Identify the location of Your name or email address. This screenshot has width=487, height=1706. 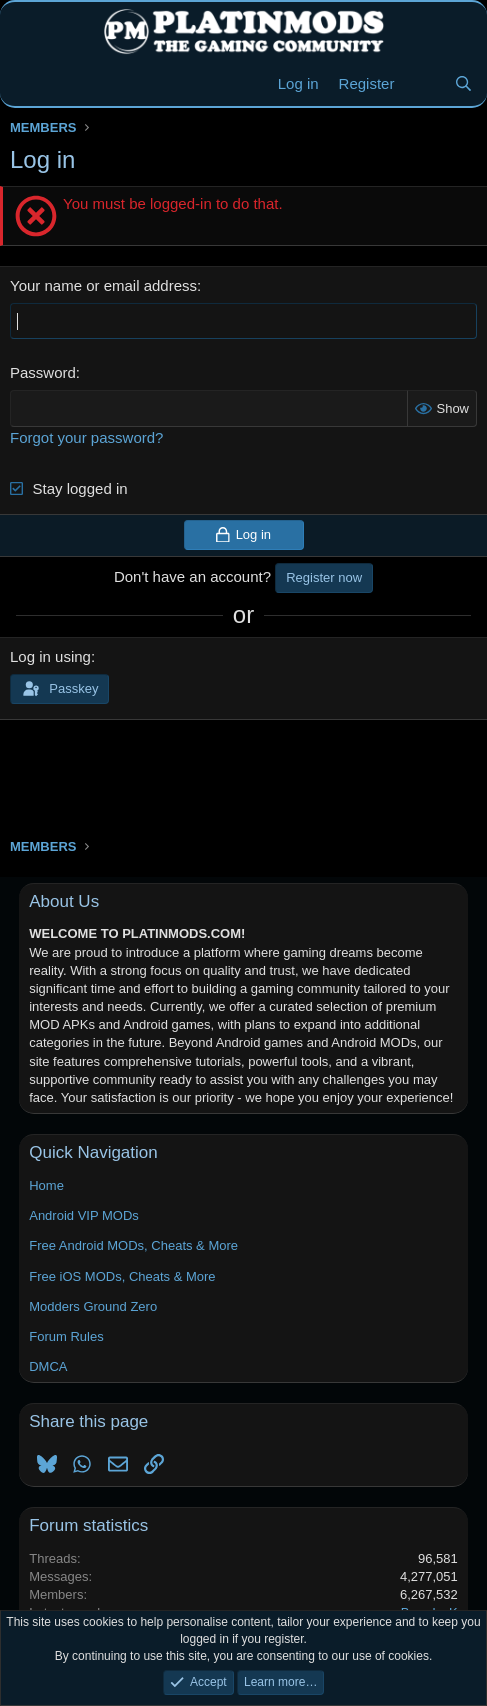
(103, 285).